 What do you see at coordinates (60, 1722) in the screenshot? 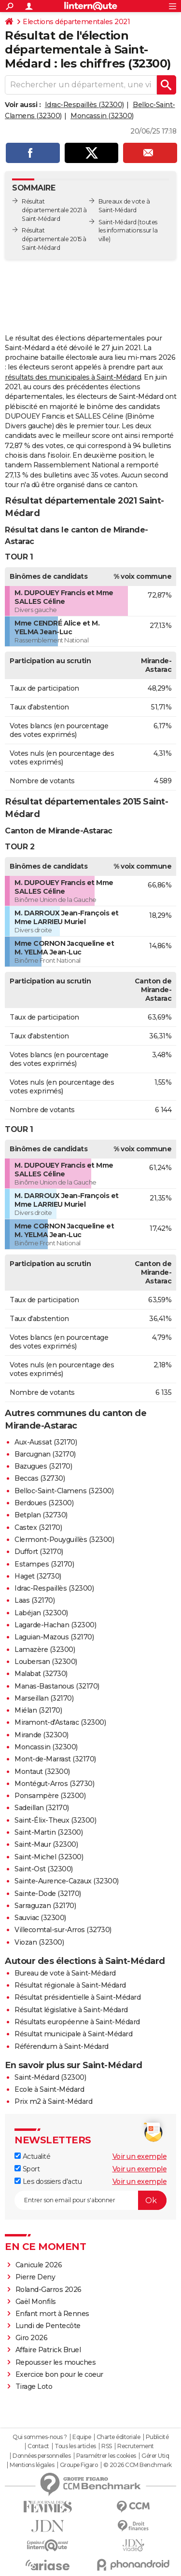
I see `Miramont-d'Astarac (32300)` at bounding box center [60, 1722].